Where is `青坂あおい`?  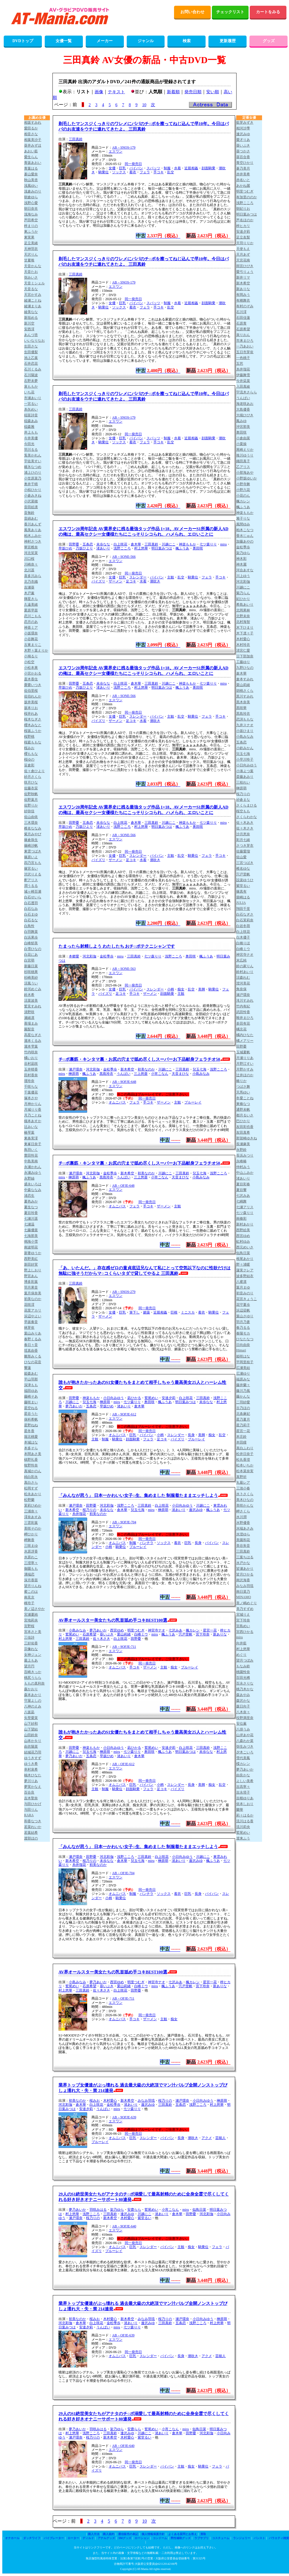
青坂あおい is located at coordinates (32, 163).